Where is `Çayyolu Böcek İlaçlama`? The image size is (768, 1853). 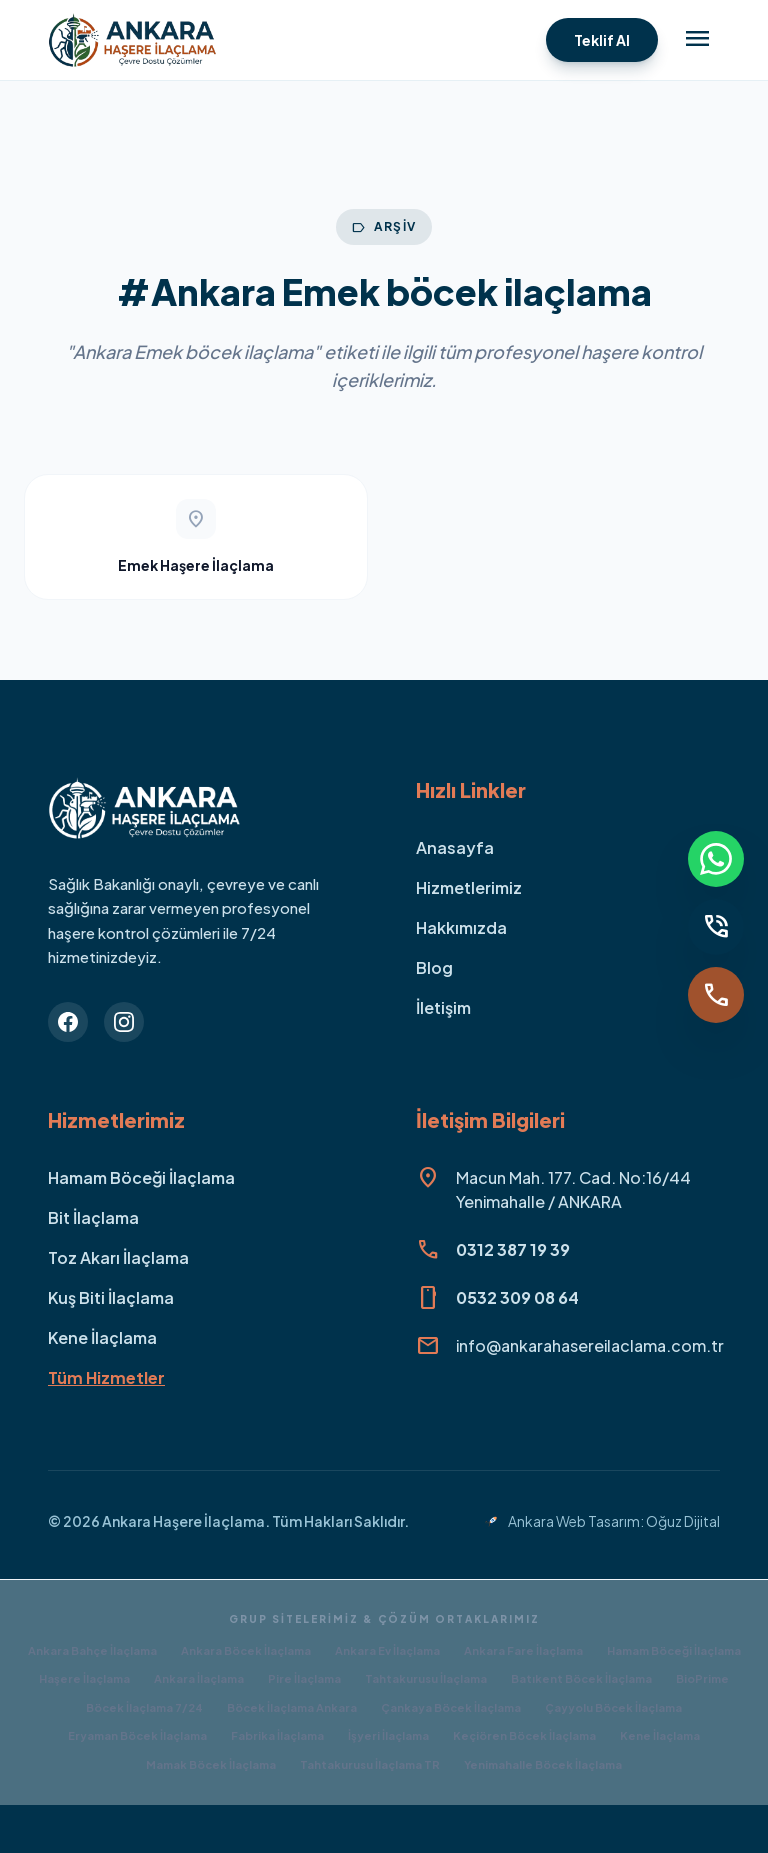 Çayyolu Böcek İlaçlama is located at coordinates (613, 1707).